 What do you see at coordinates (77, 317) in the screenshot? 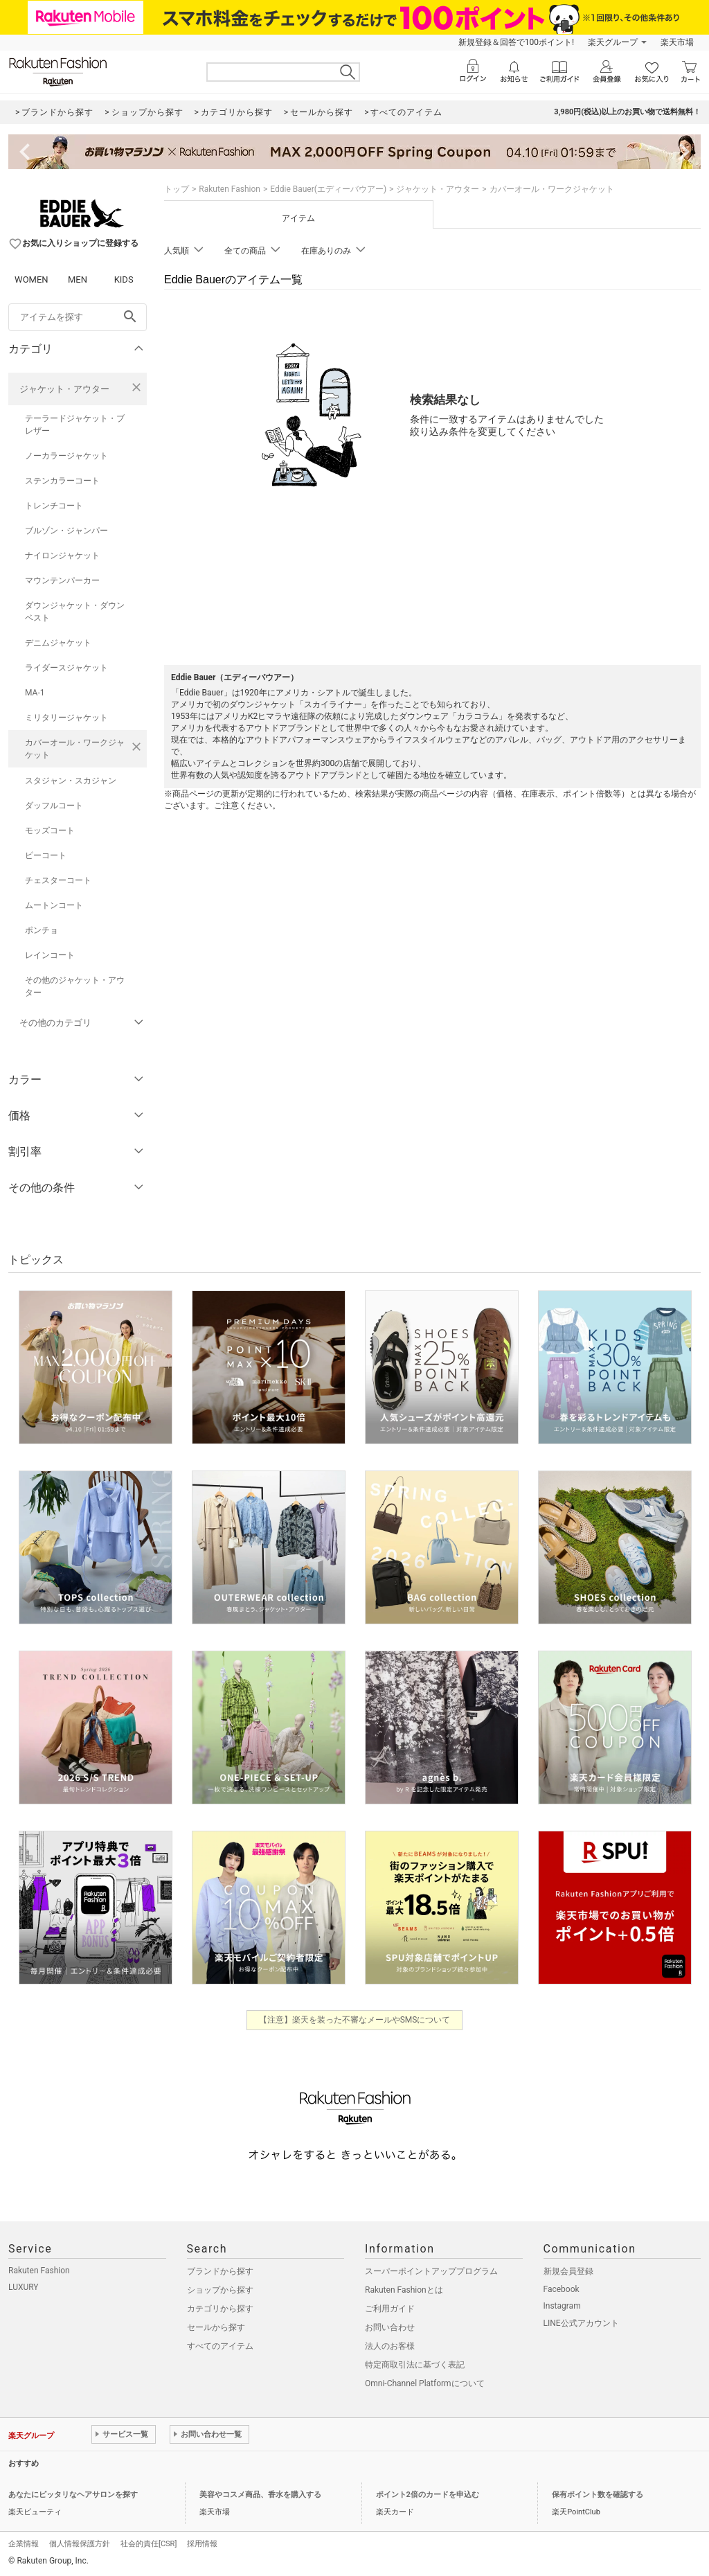
I see `[freeWord]` at bounding box center [77, 317].